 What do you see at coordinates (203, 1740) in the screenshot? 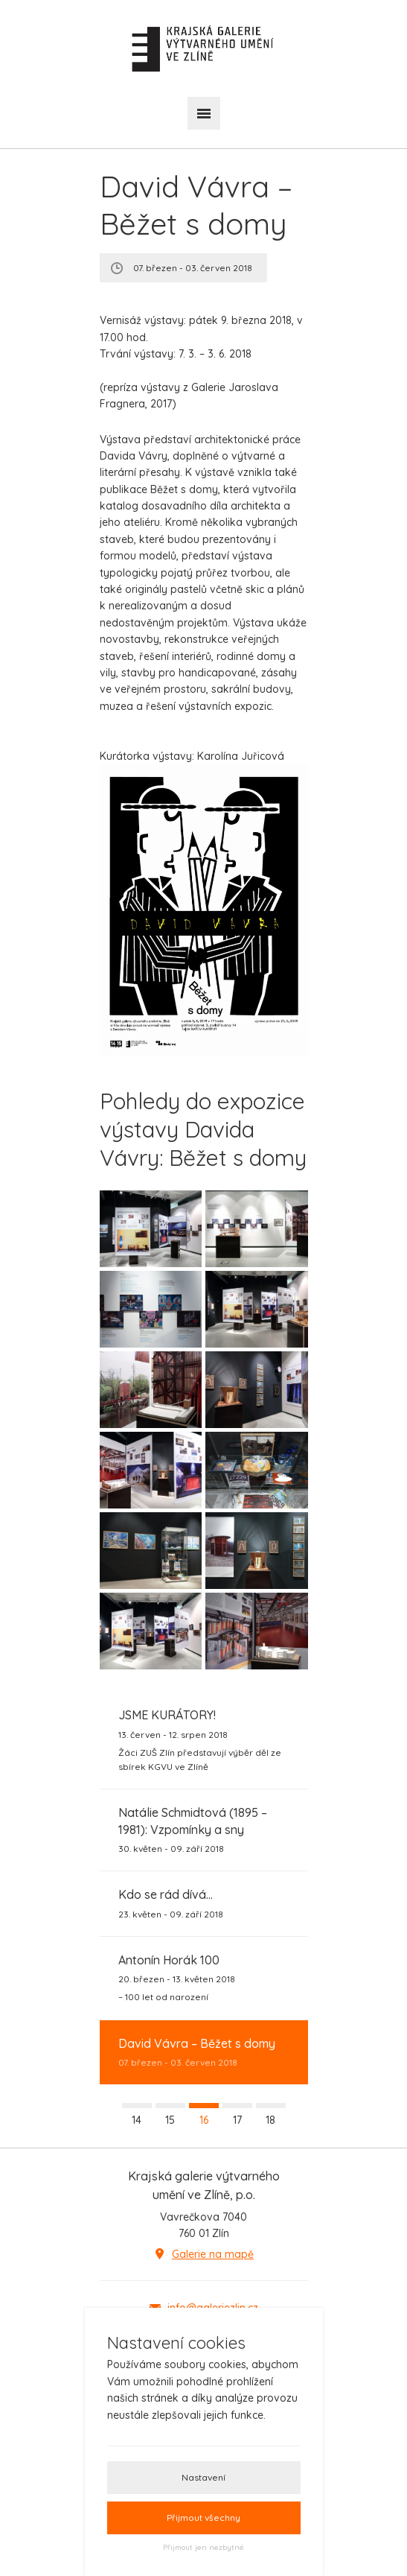
I see `13. červen - 12. srpen 2018` at bounding box center [203, 1740].